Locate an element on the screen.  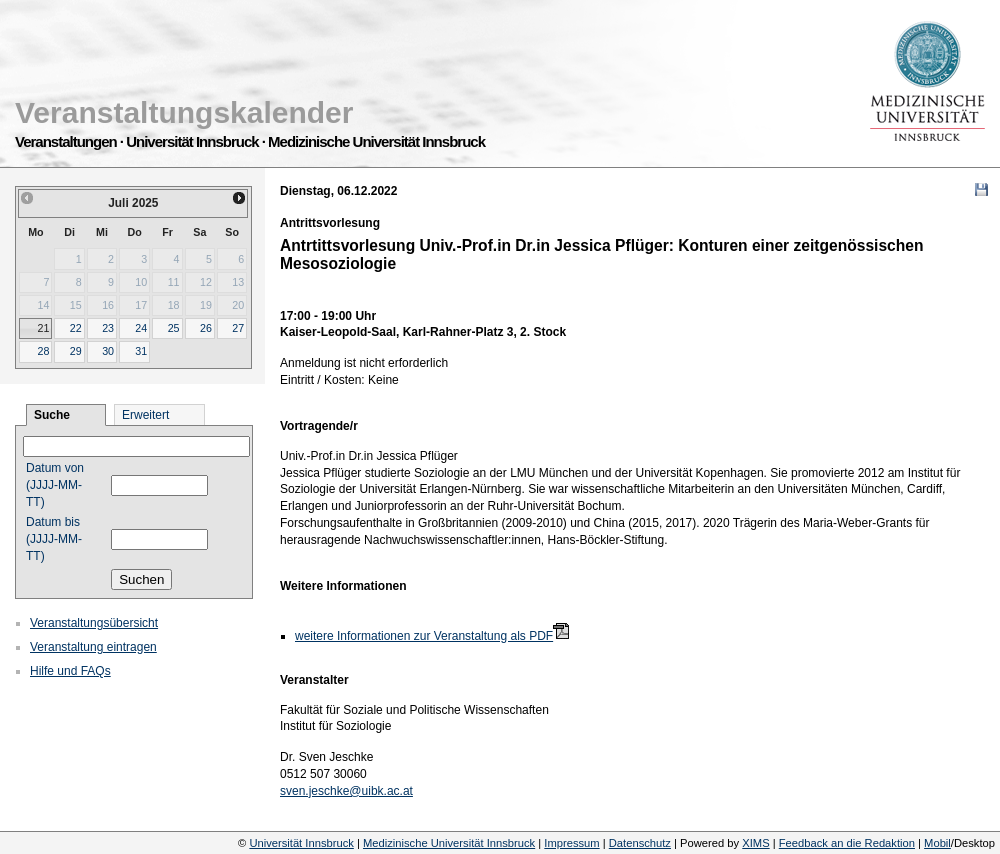
weitere Informationen zur Veranstaltung als PDF is located at coordinates (424, 636).